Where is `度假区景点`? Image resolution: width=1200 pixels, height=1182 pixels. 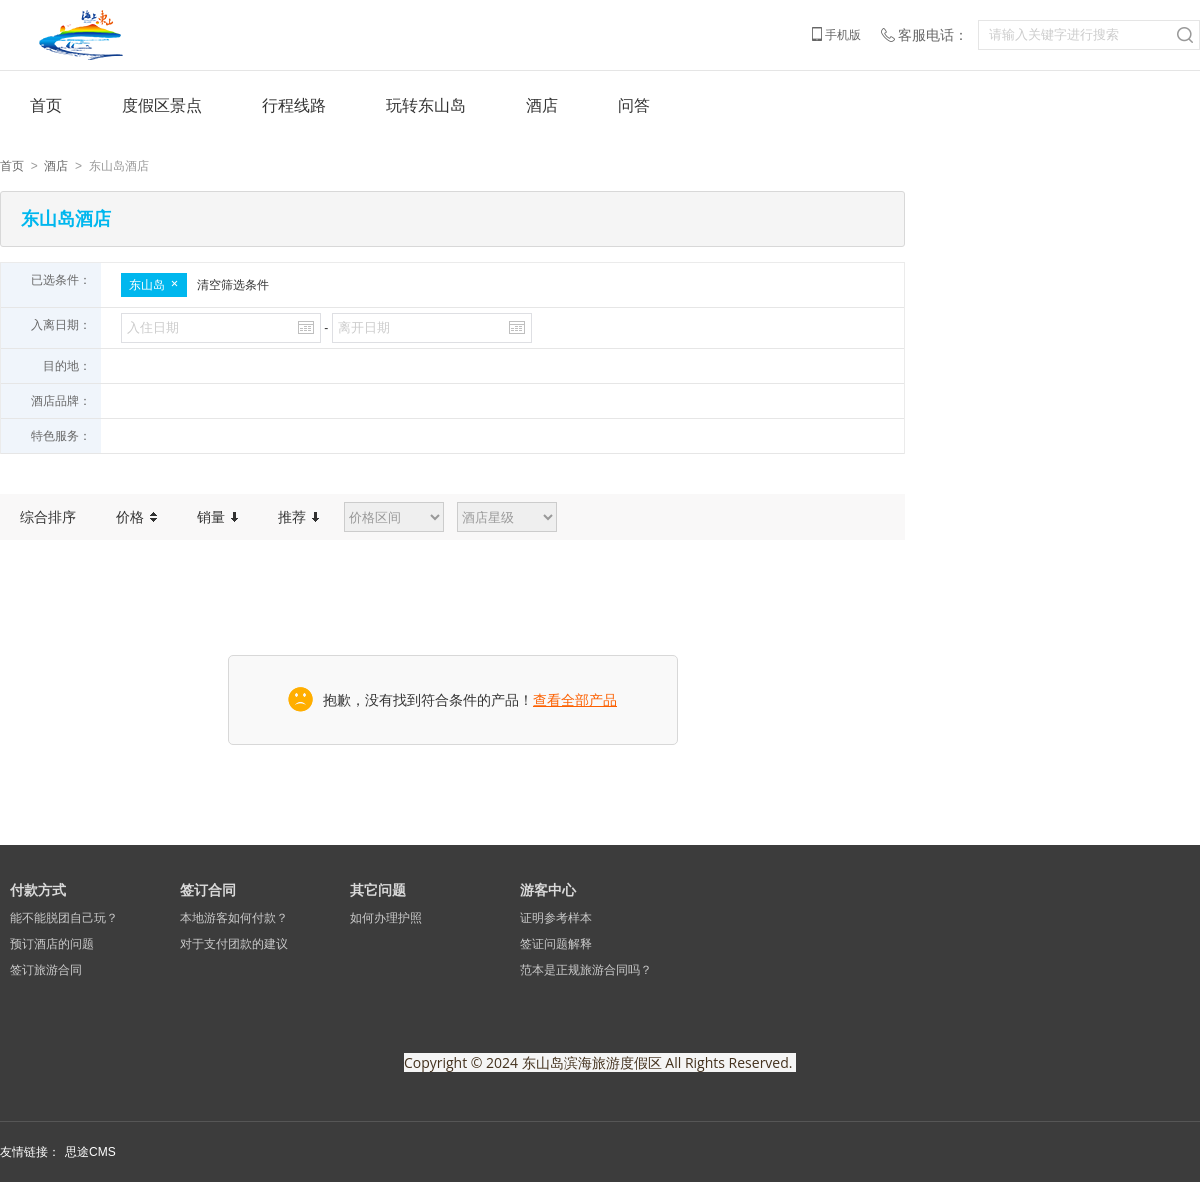 度假区景点 is located at coordinates (162, 105).